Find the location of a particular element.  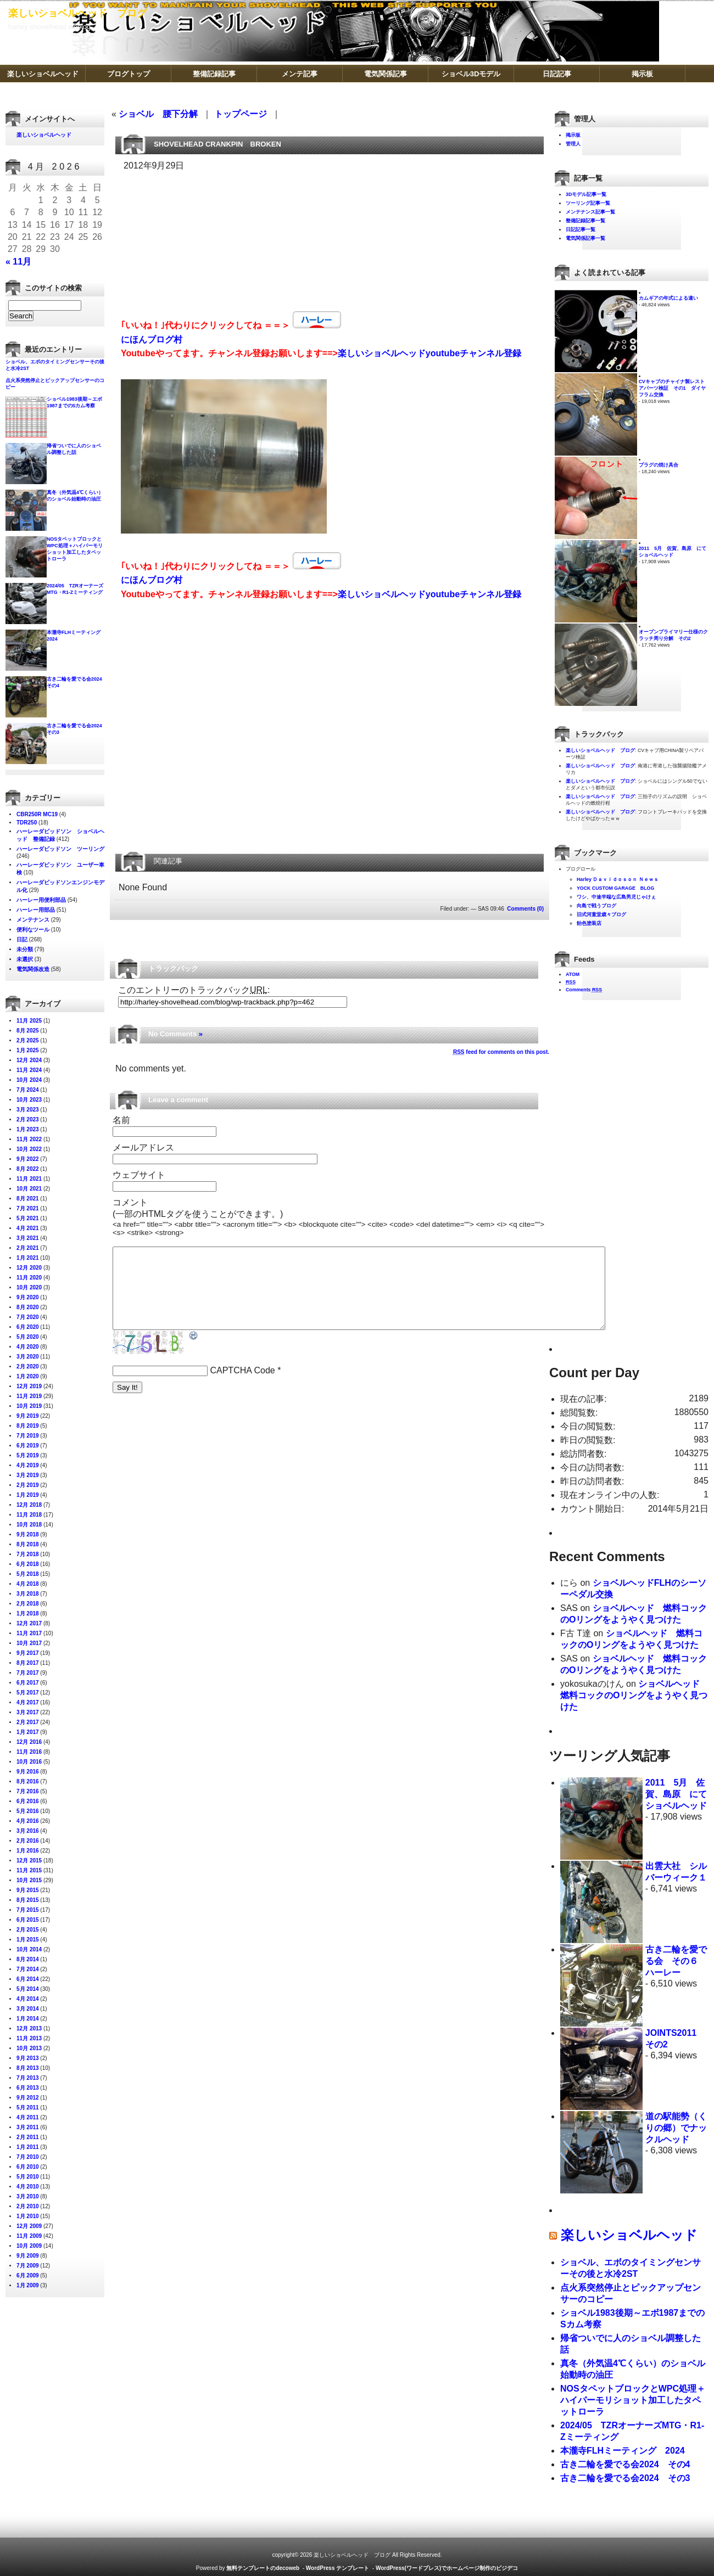

楽しいショベルヘッドyoutubeチャンネル登録 is located at coordinates (429, 353).